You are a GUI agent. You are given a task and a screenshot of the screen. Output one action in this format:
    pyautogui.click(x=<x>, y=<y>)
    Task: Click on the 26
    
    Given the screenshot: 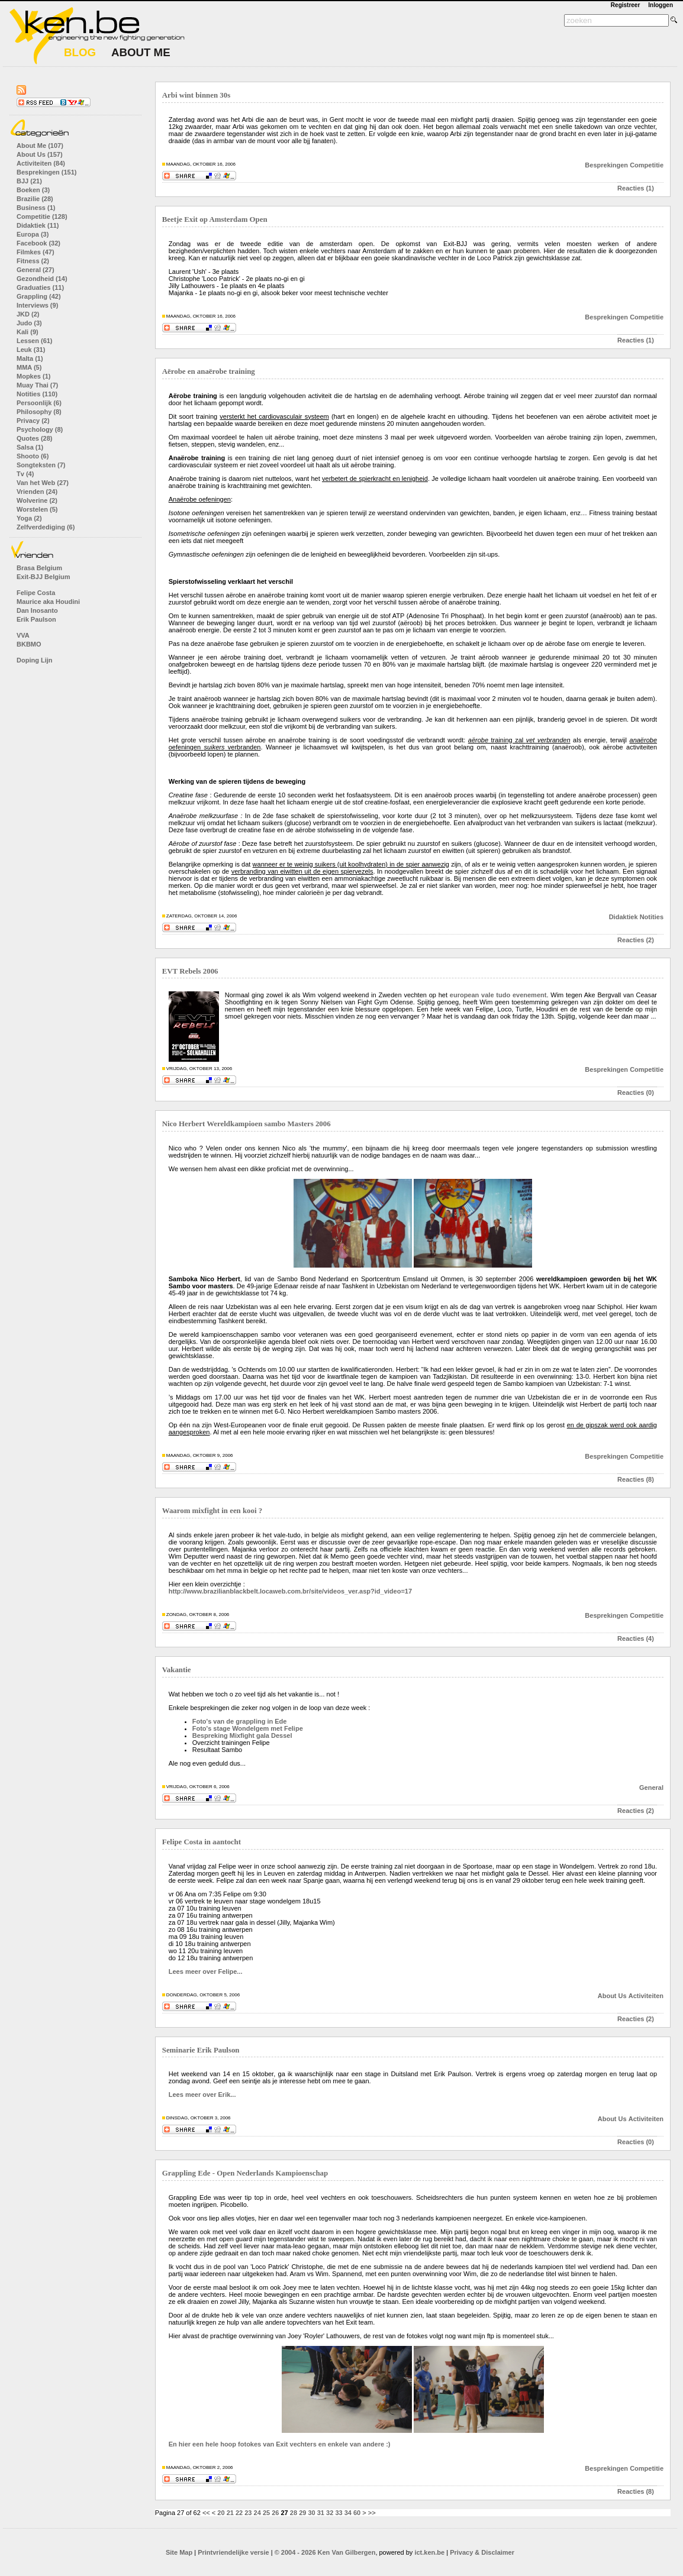 What is the action you would take?
    pyautogui.click(x=275, y=2512)
    